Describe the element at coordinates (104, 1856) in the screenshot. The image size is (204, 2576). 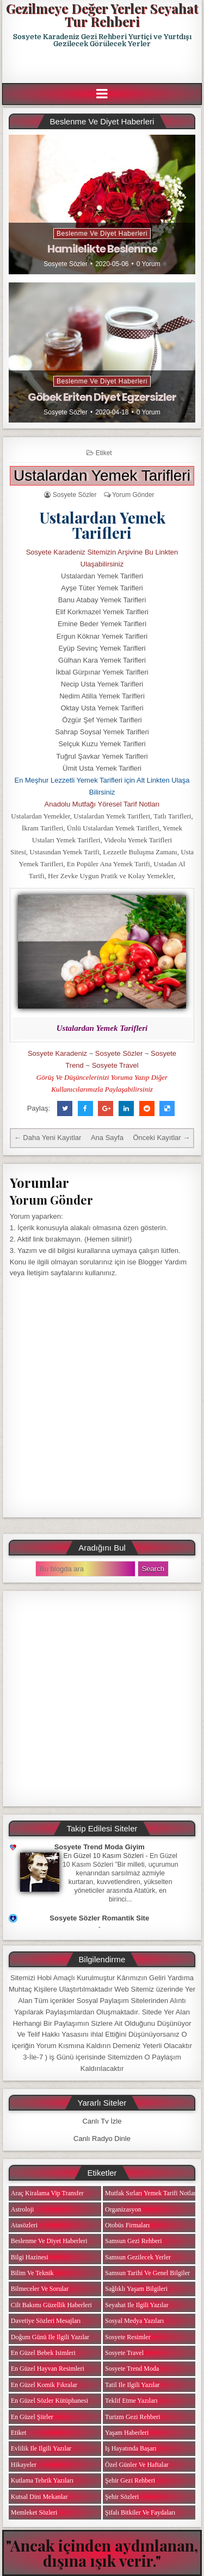
I see `En Güzel 10 Kasım Sözleri` at that location.